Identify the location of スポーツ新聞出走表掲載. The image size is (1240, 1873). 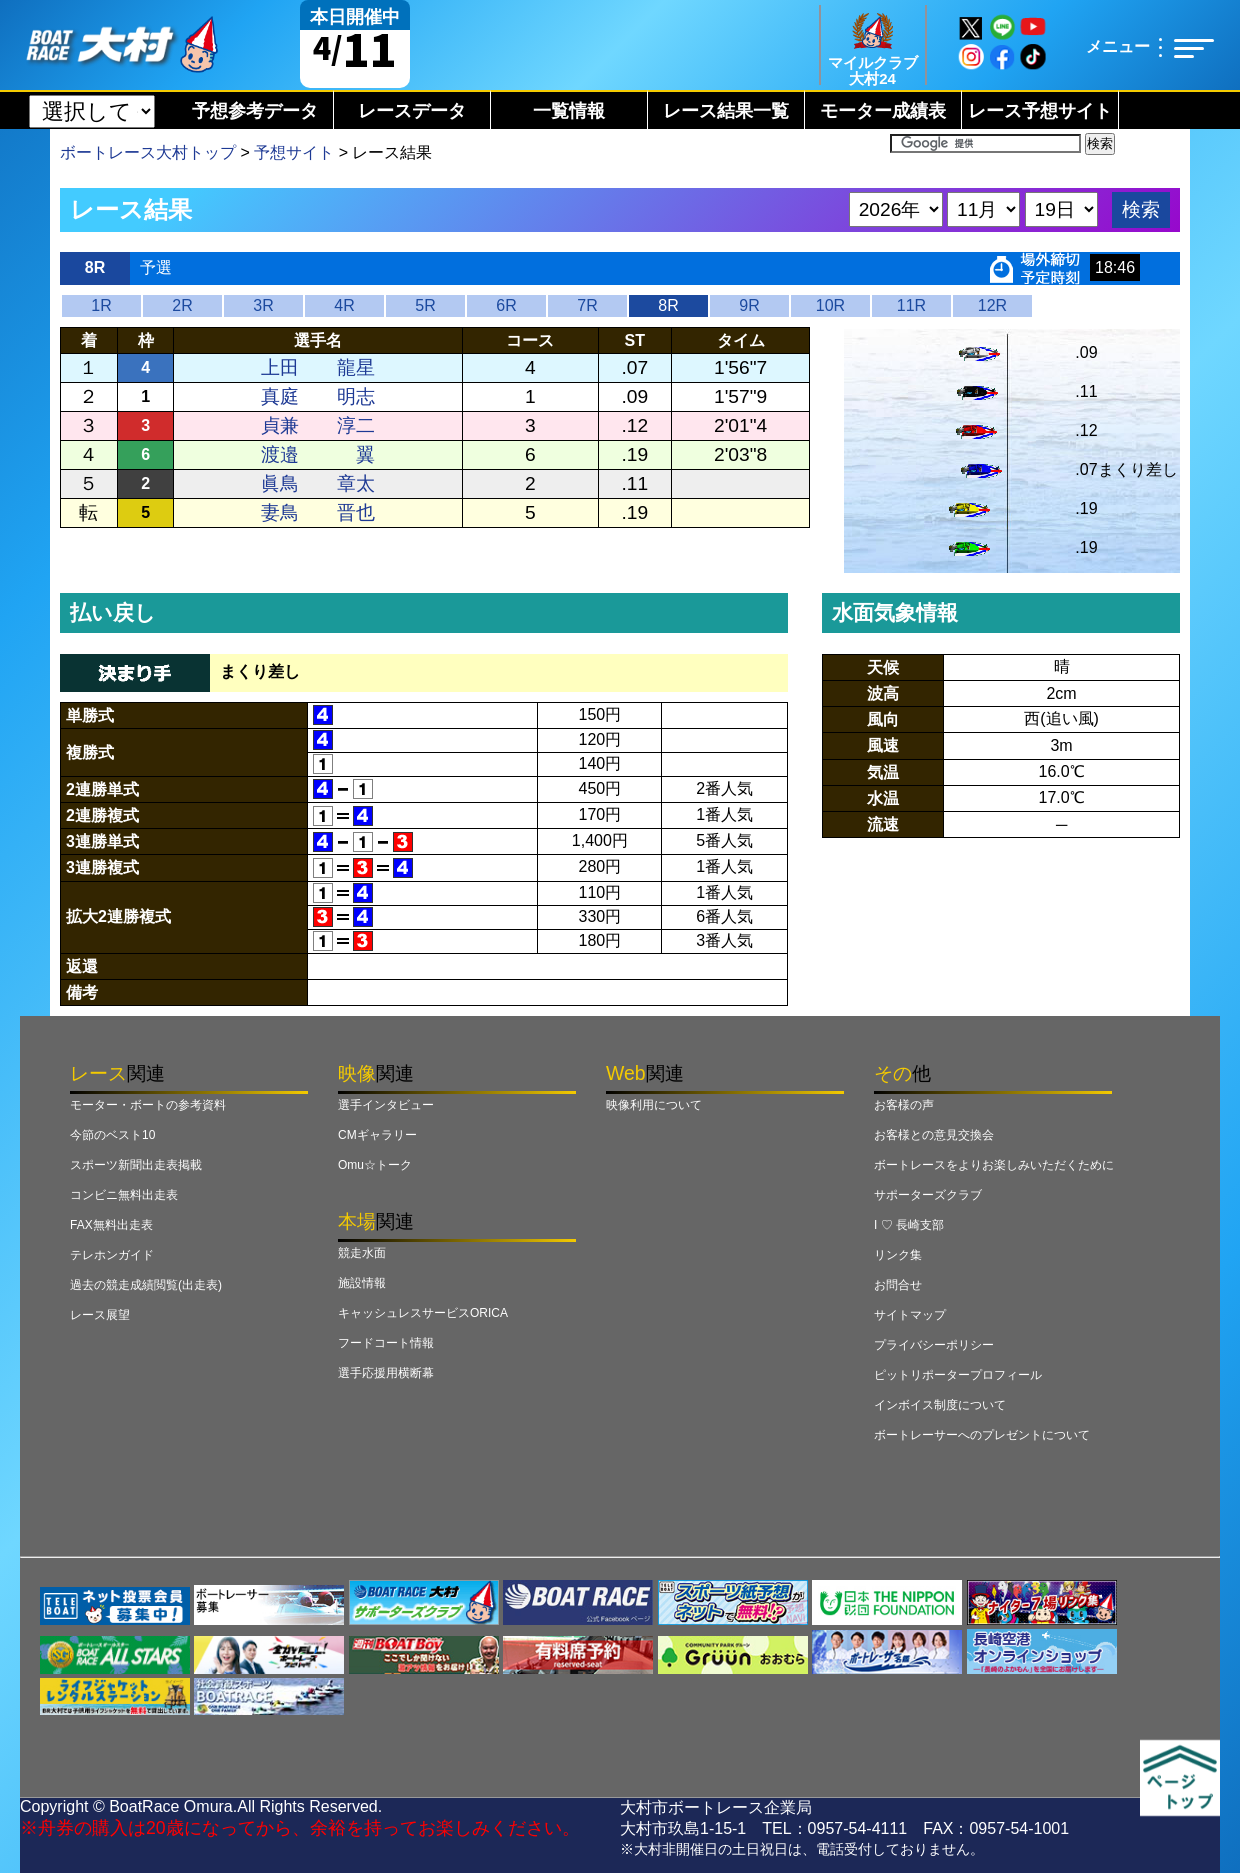
(136, 1165).